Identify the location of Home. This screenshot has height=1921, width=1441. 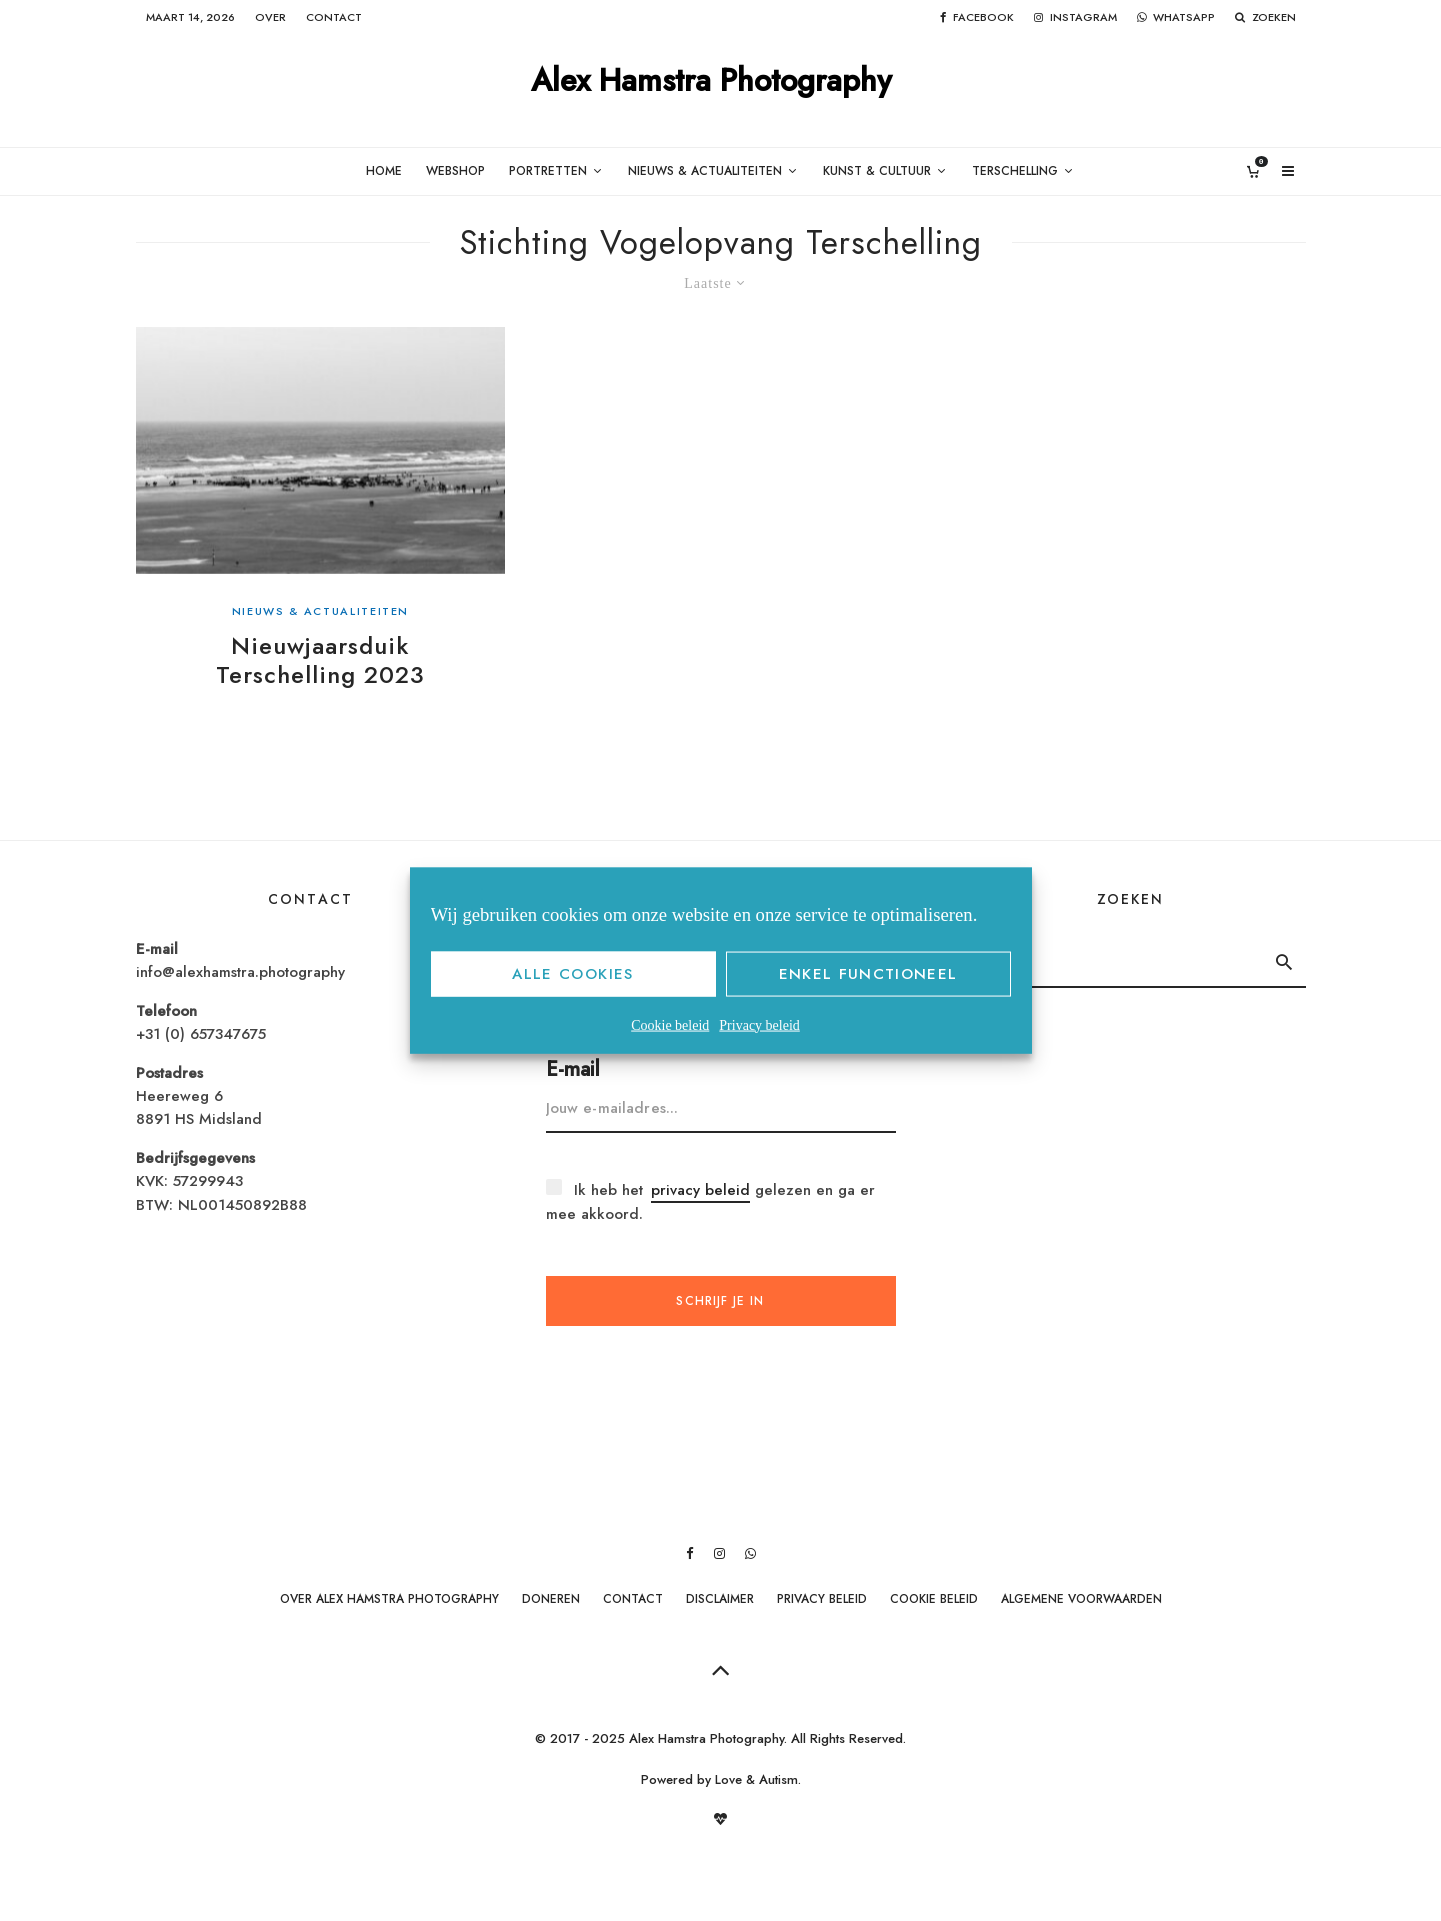
(384, 171).